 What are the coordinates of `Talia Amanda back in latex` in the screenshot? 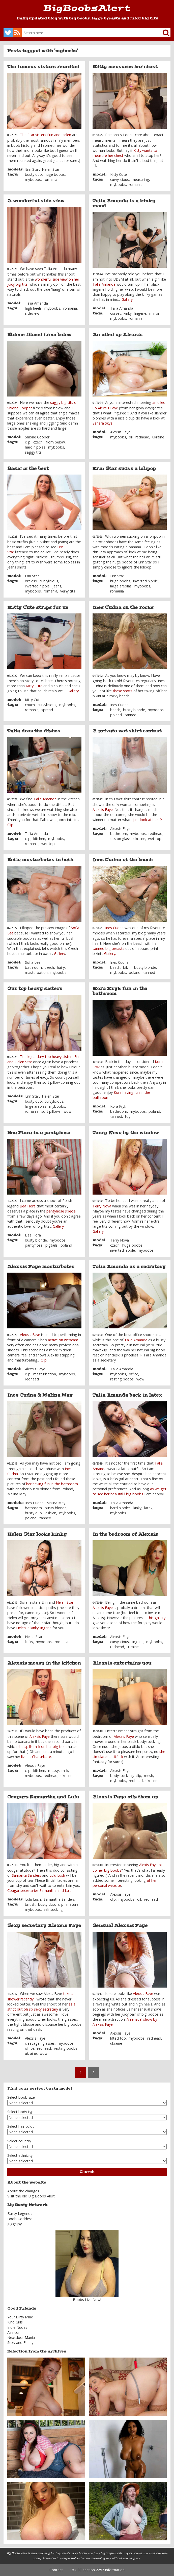 It's located at (127, 1395).